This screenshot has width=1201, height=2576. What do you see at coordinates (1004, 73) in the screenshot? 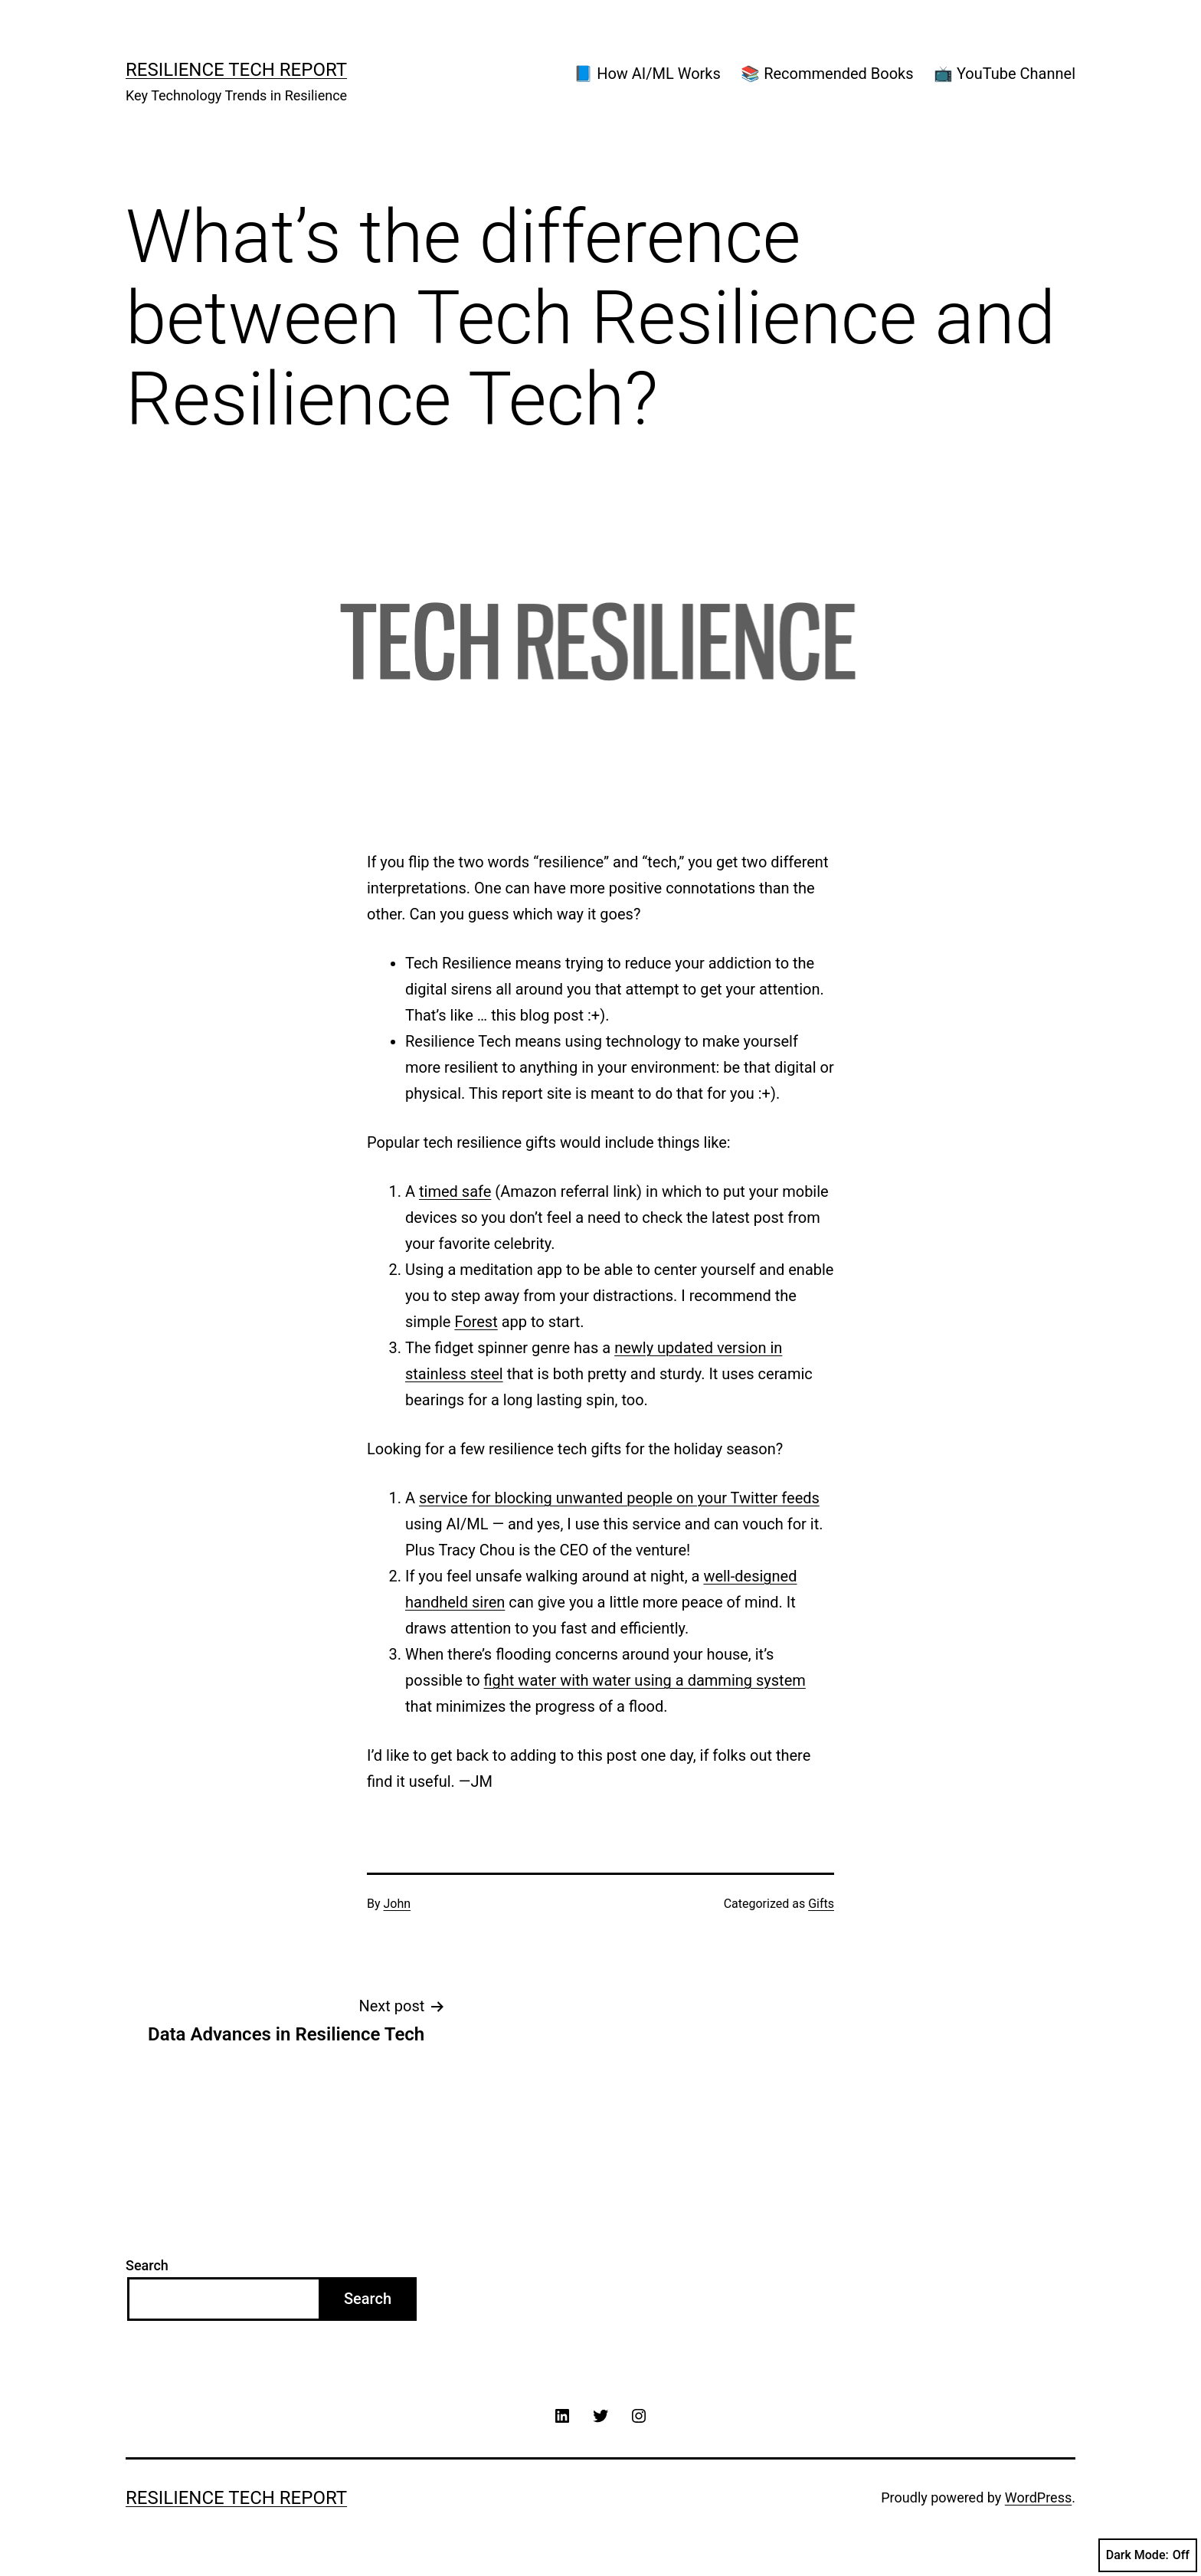
I see `📺 YouTube Channel` at bounding box center [1004, 73].